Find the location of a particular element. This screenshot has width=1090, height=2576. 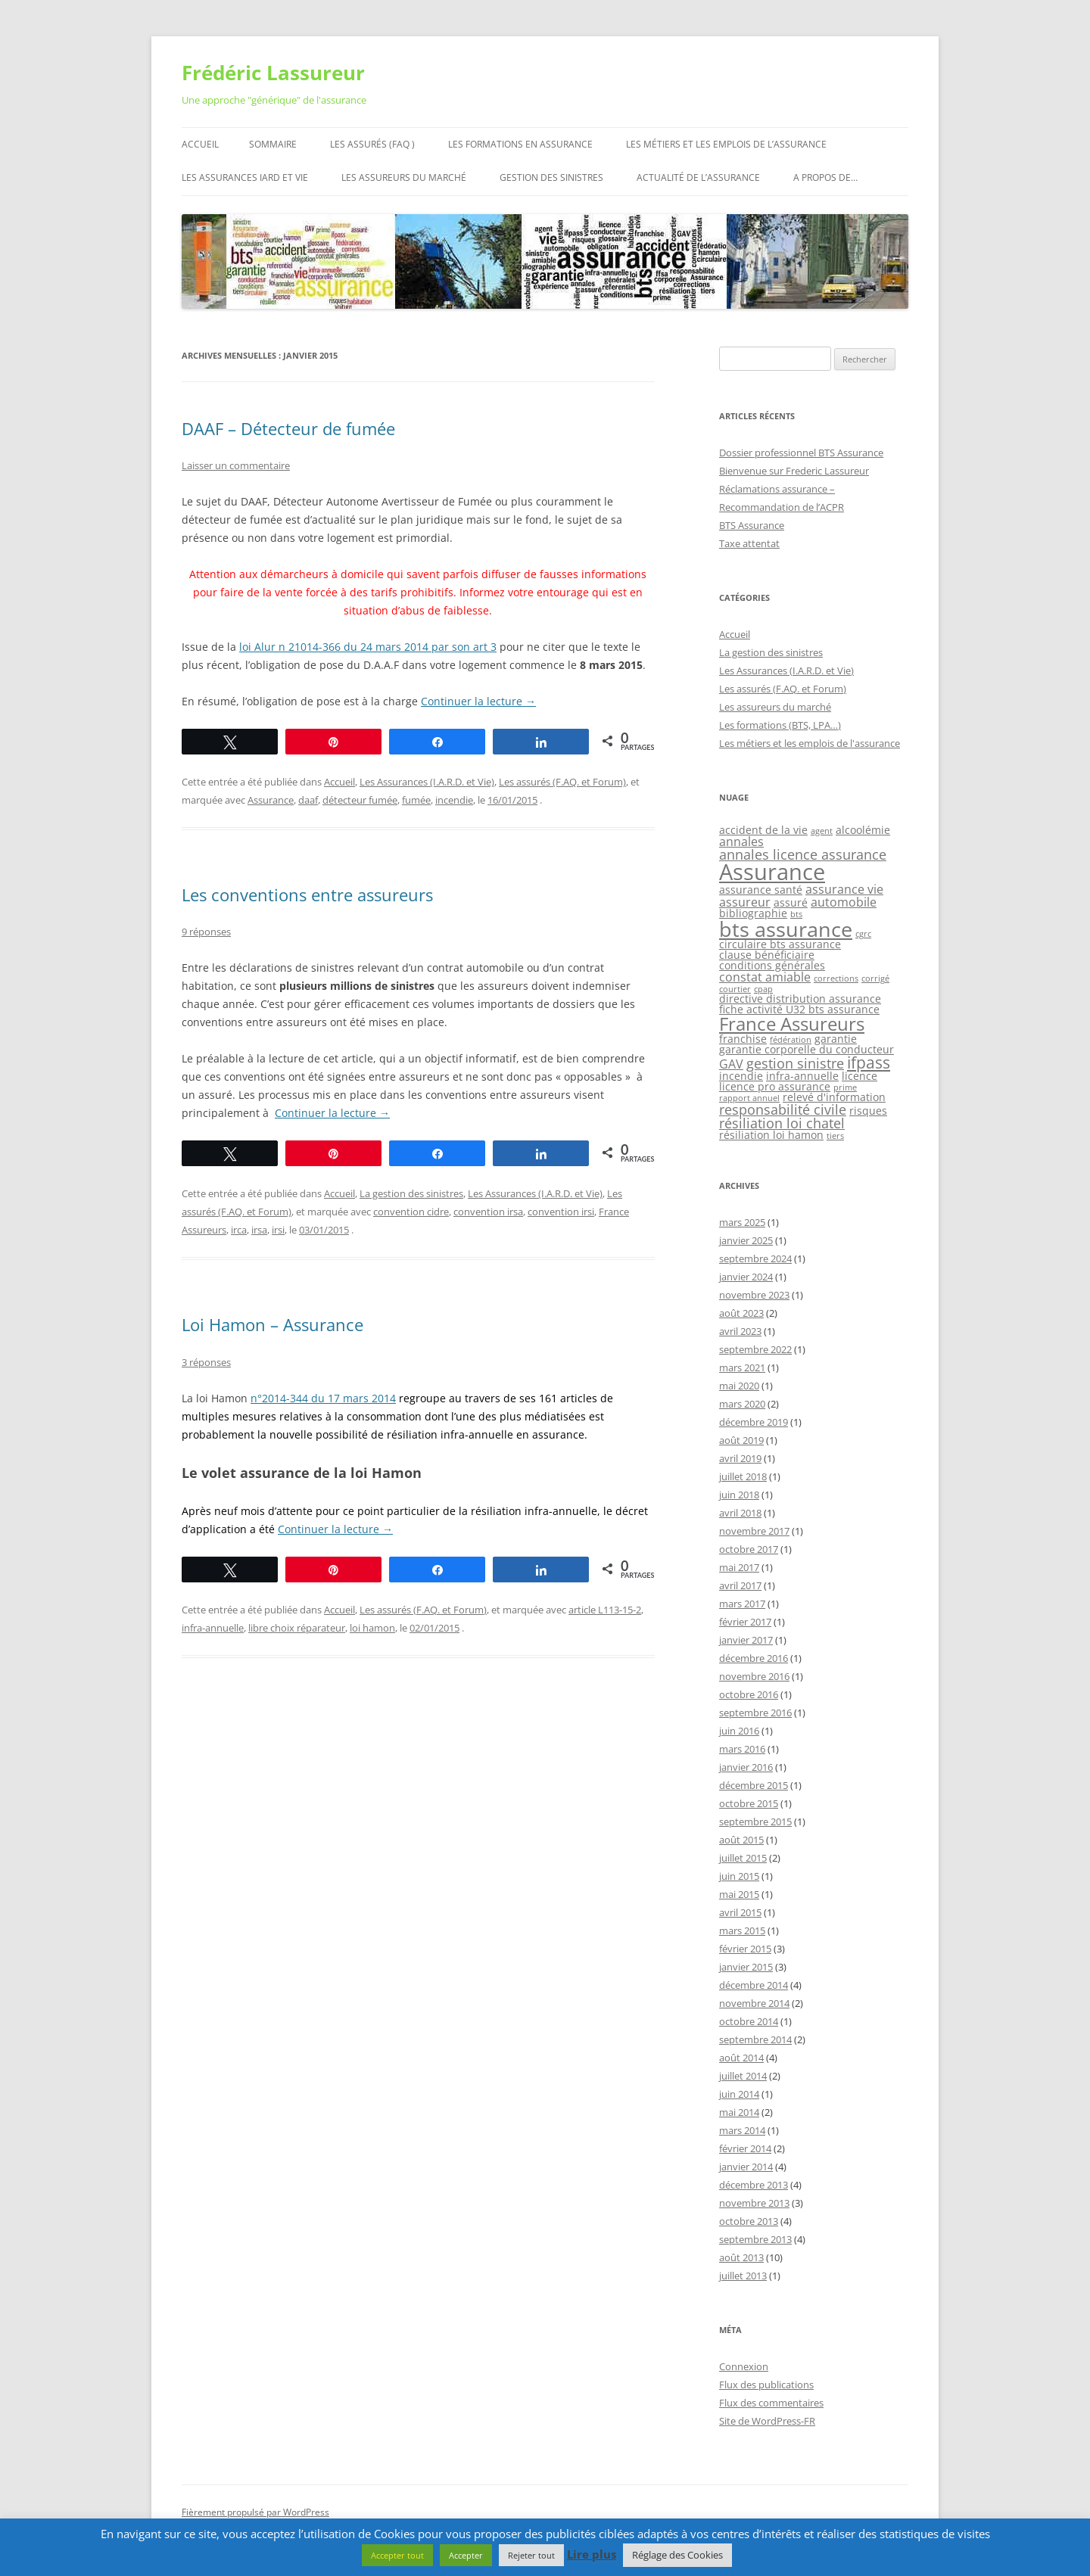

annales licence assurance [annales licence assurance (4 éléments)] is located at coordinates (802, 854).